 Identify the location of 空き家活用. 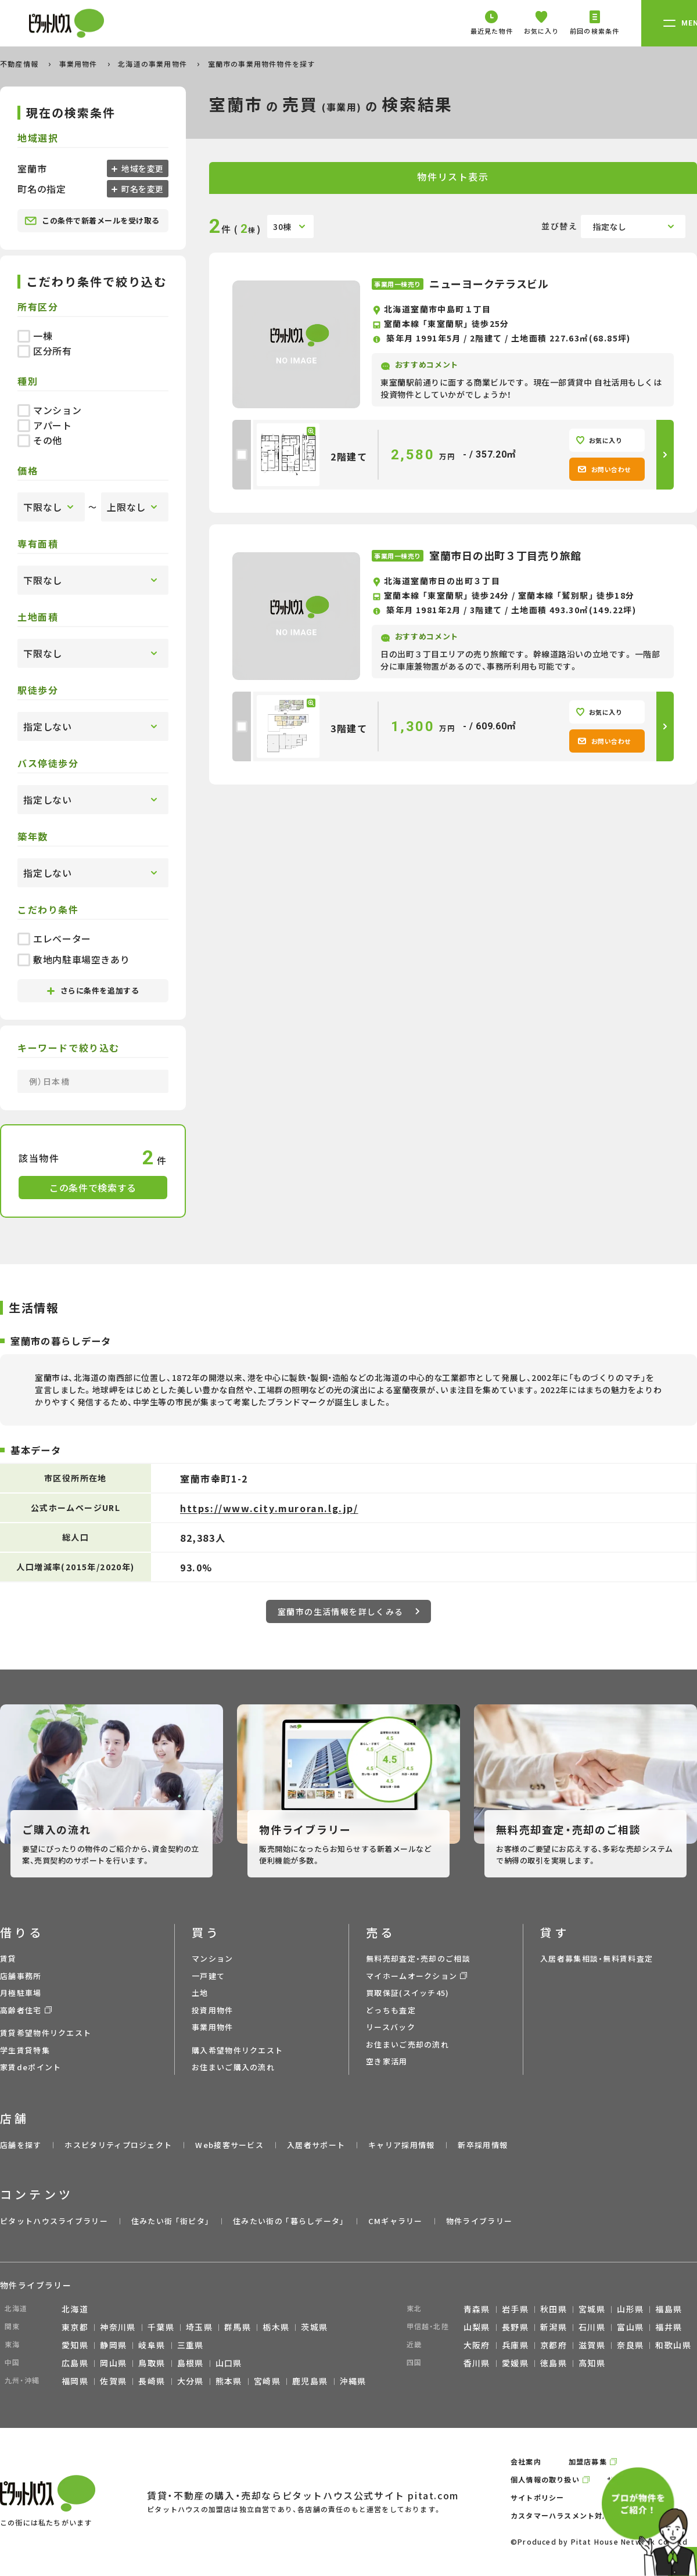
(387, 2061).